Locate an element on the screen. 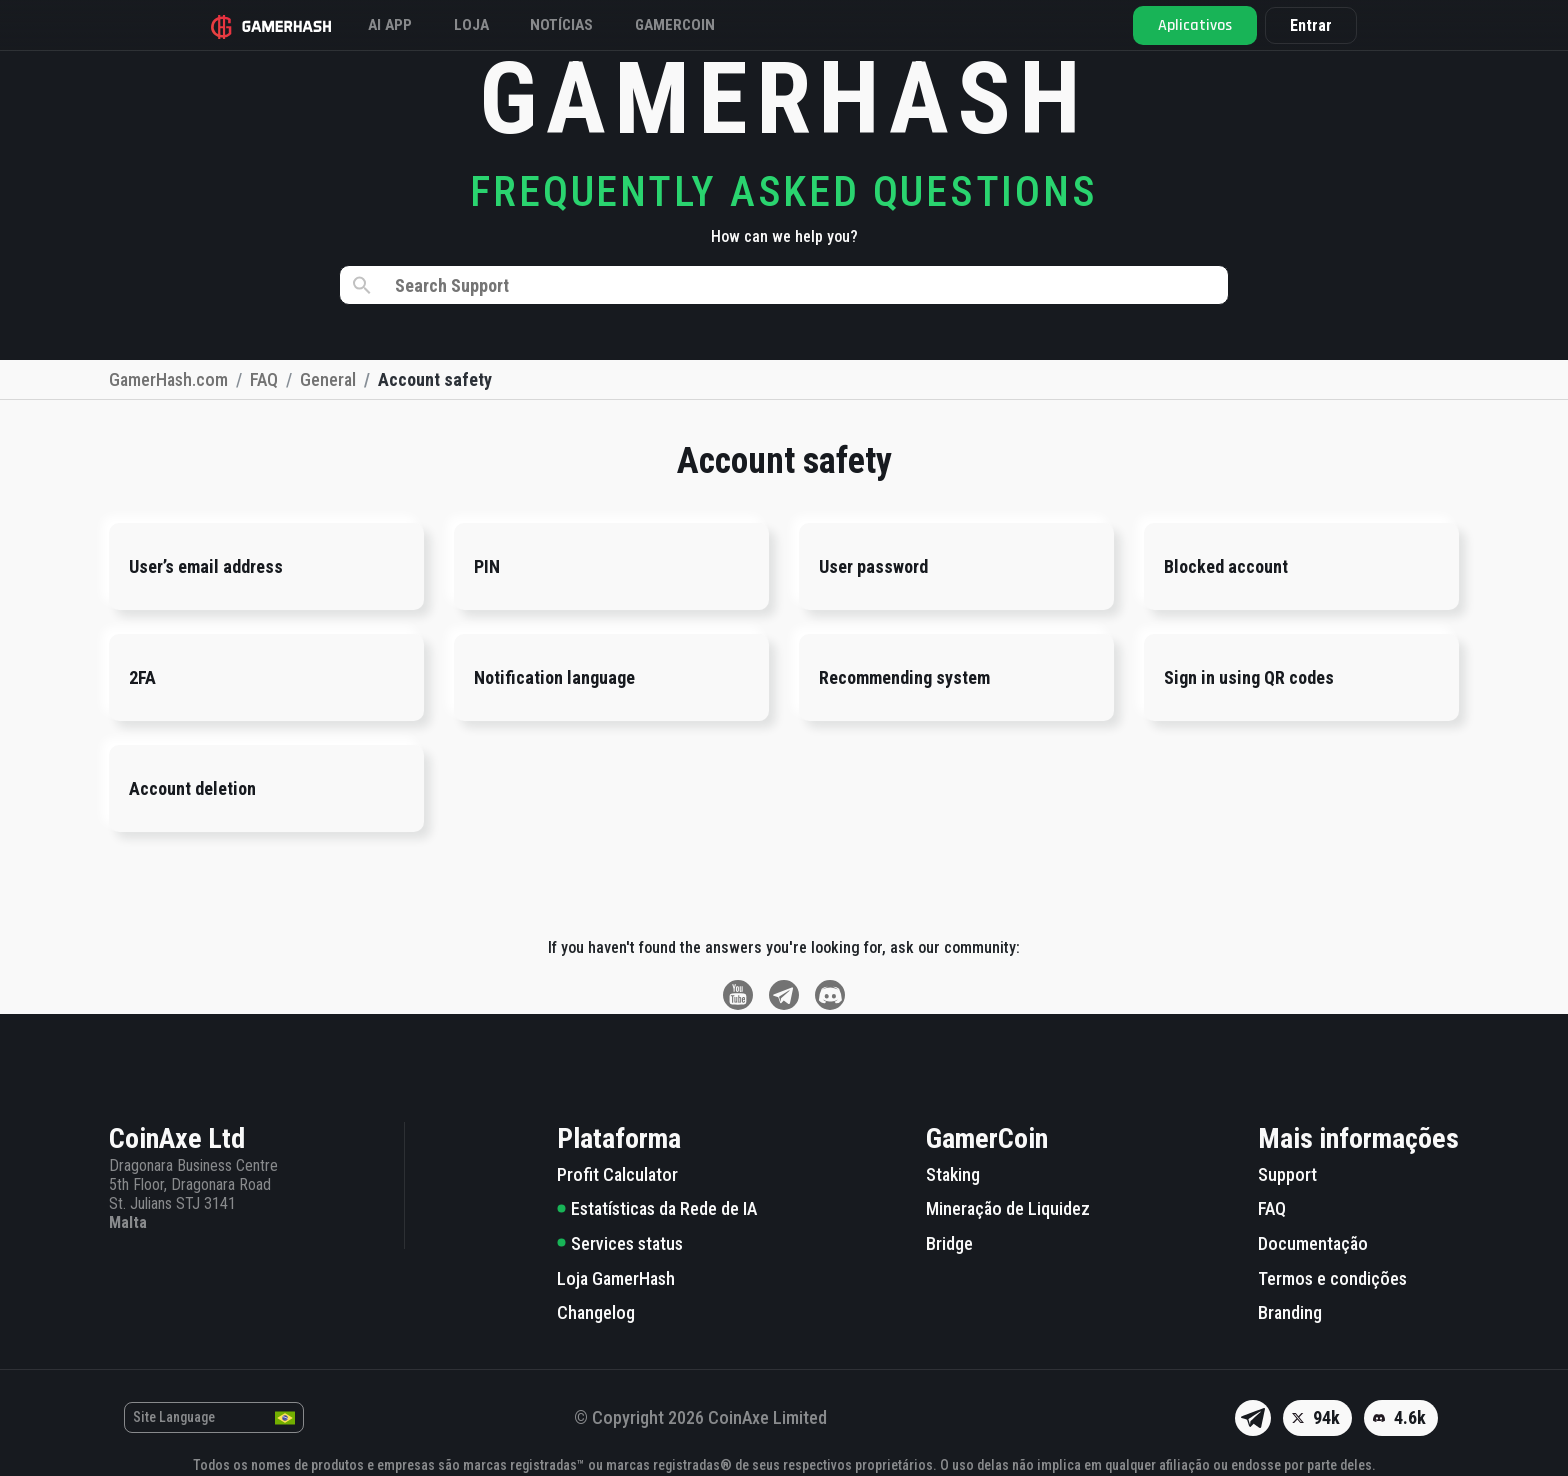  2FA is located at coordinates (142, 677).